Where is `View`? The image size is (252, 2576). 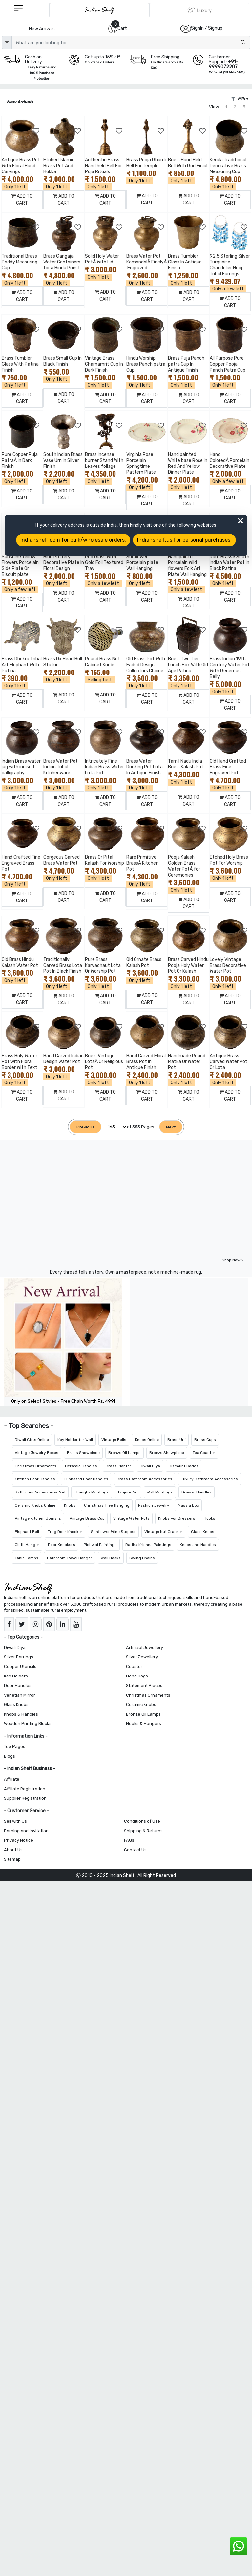
View is located at coordinates (214, 106).